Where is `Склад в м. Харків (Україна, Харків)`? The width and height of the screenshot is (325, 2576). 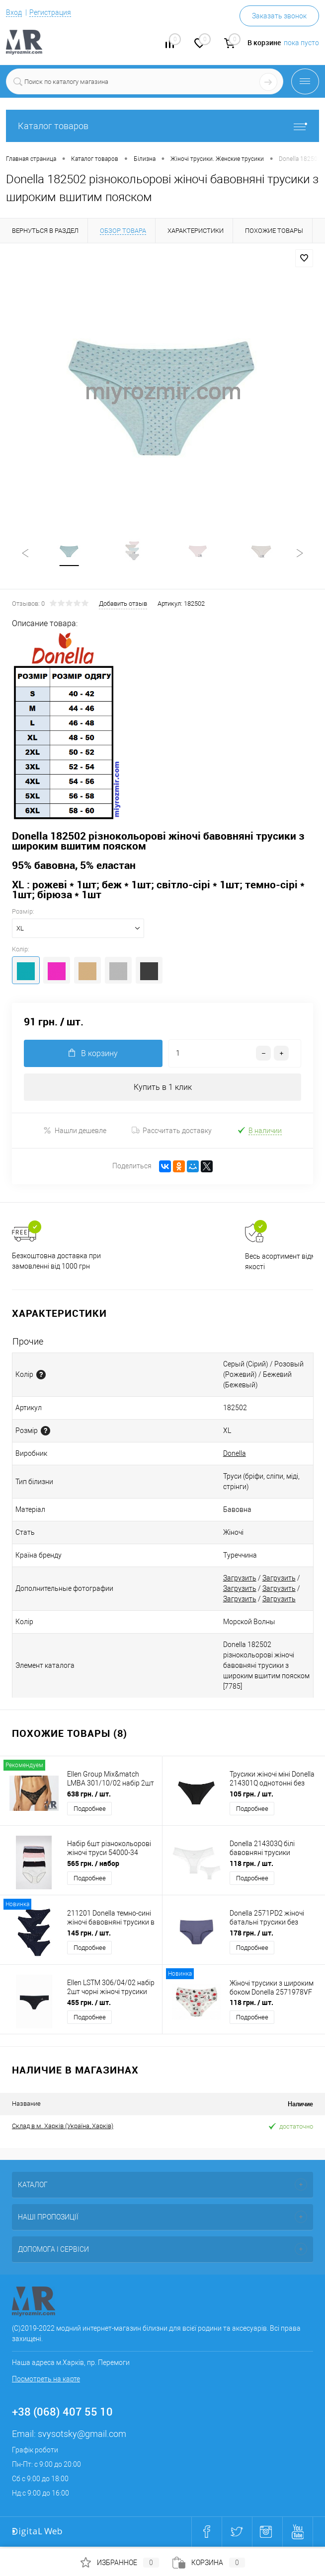
Склад в м. Харків (Україна, Харків) is located at coordinates (62, 2128).